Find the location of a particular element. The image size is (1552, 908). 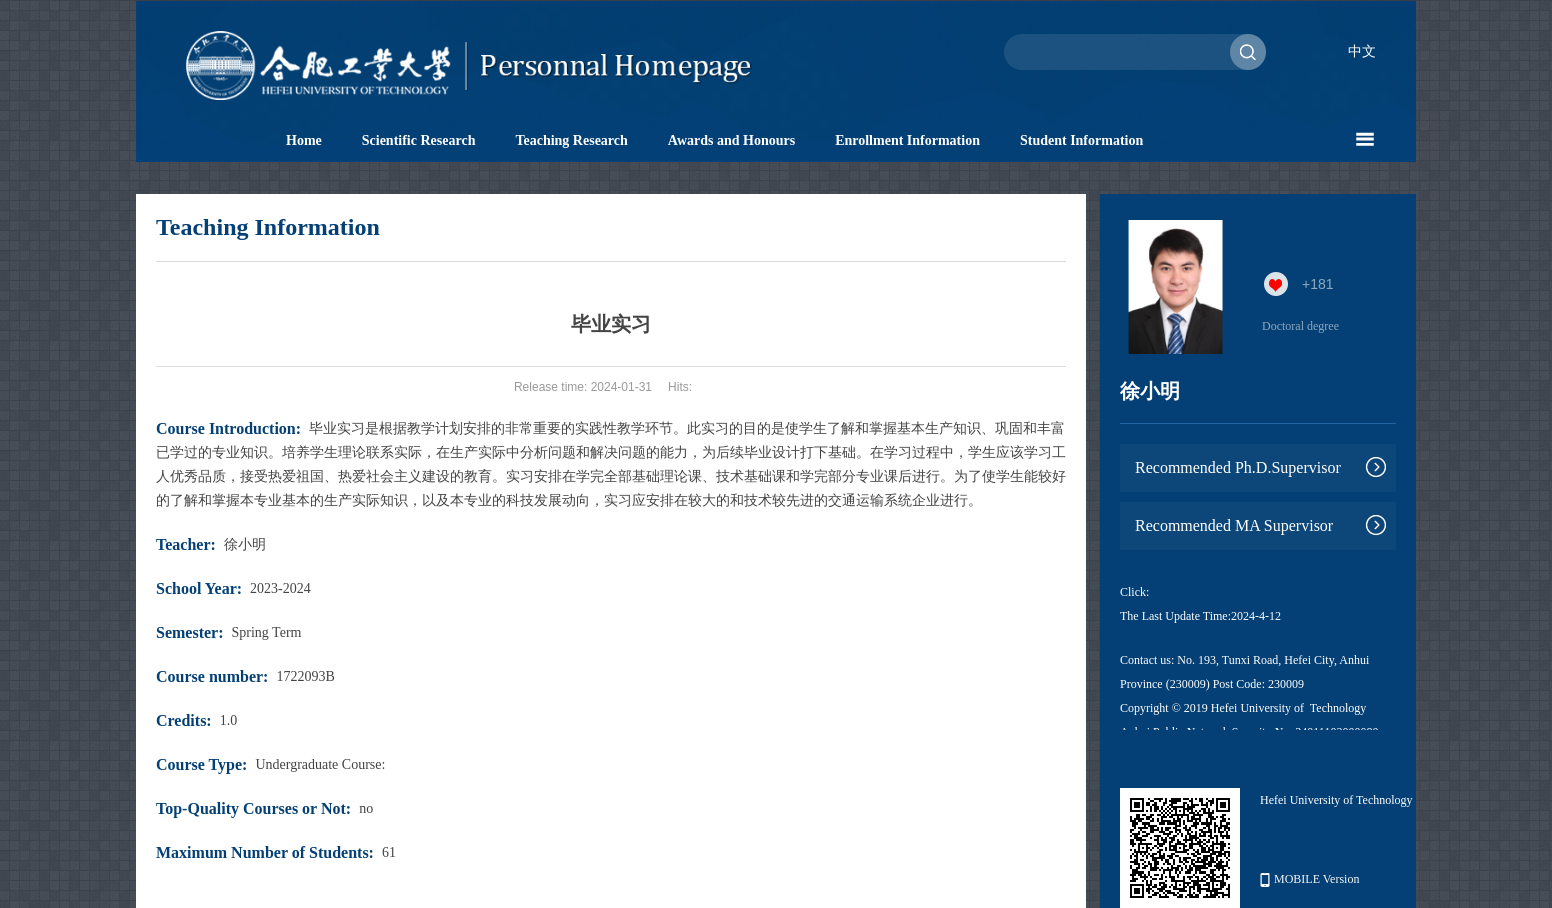

Enrollment Information is located at coordinates (907, 140).